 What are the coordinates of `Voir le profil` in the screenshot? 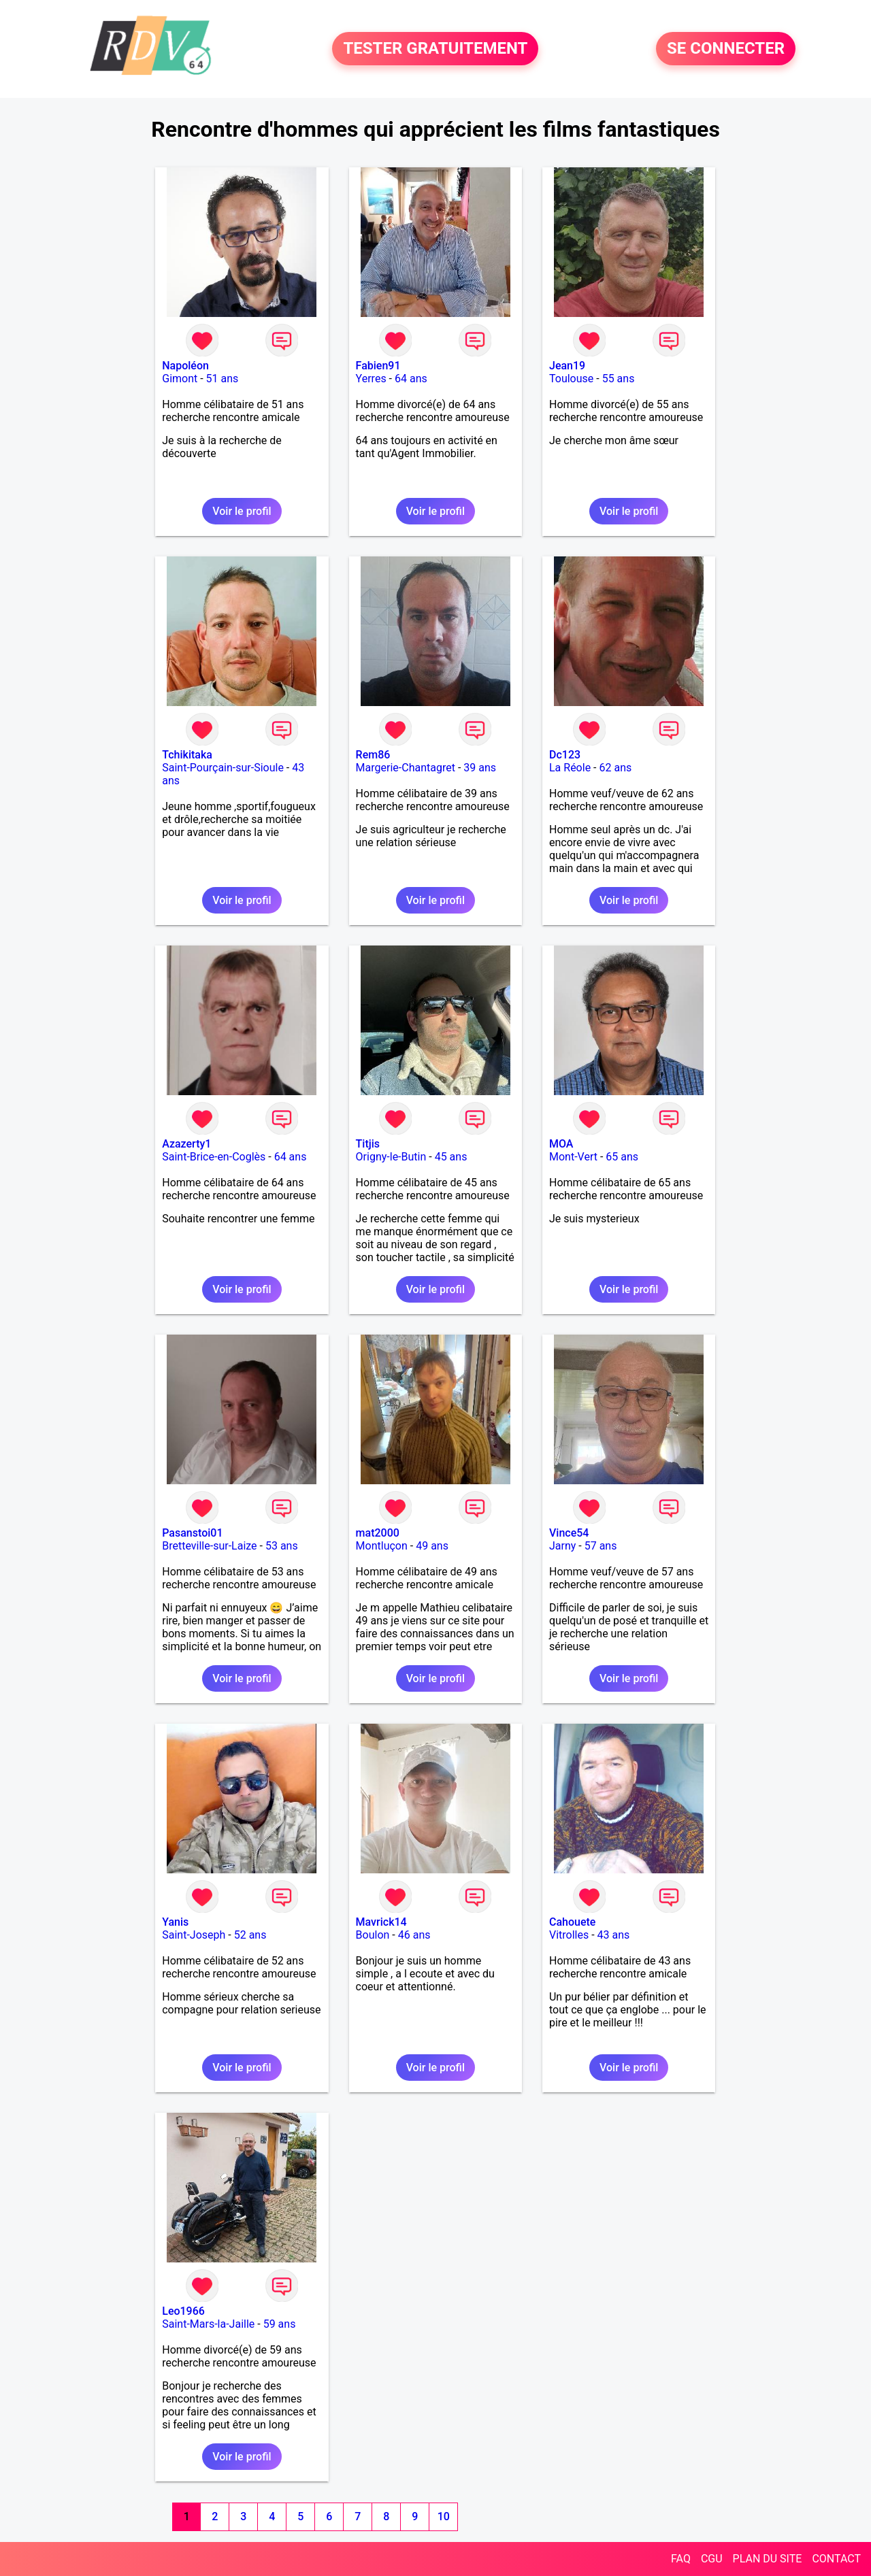 It's located at (241, 511).